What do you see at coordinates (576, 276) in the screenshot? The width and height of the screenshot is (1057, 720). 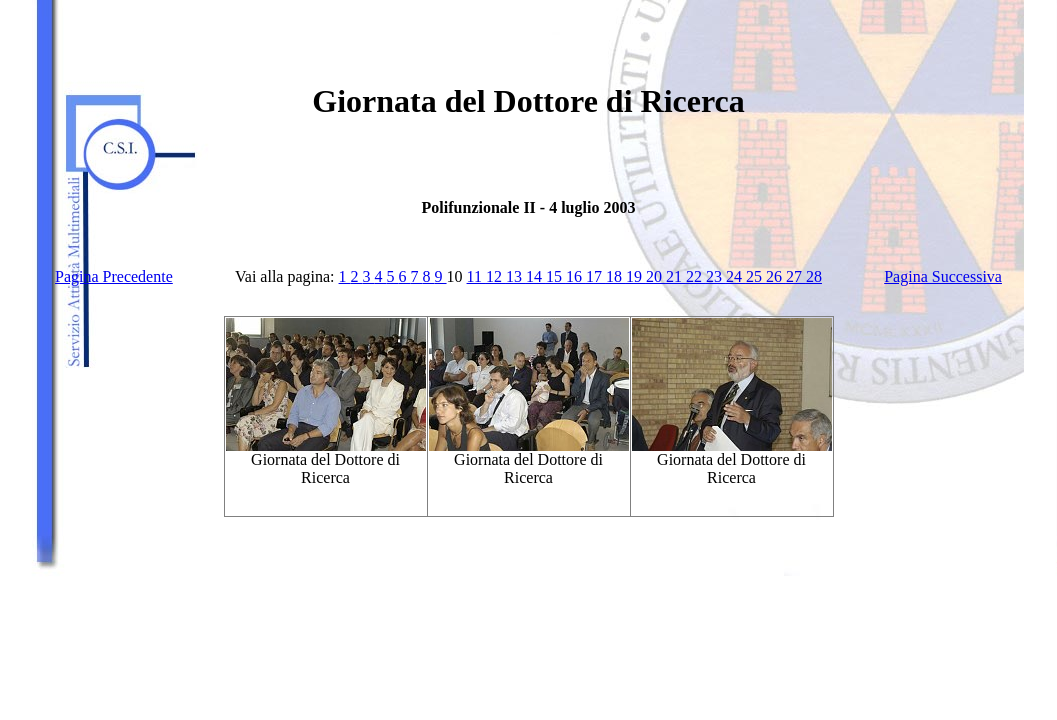 I see `16` at bounding box center [576, 276].